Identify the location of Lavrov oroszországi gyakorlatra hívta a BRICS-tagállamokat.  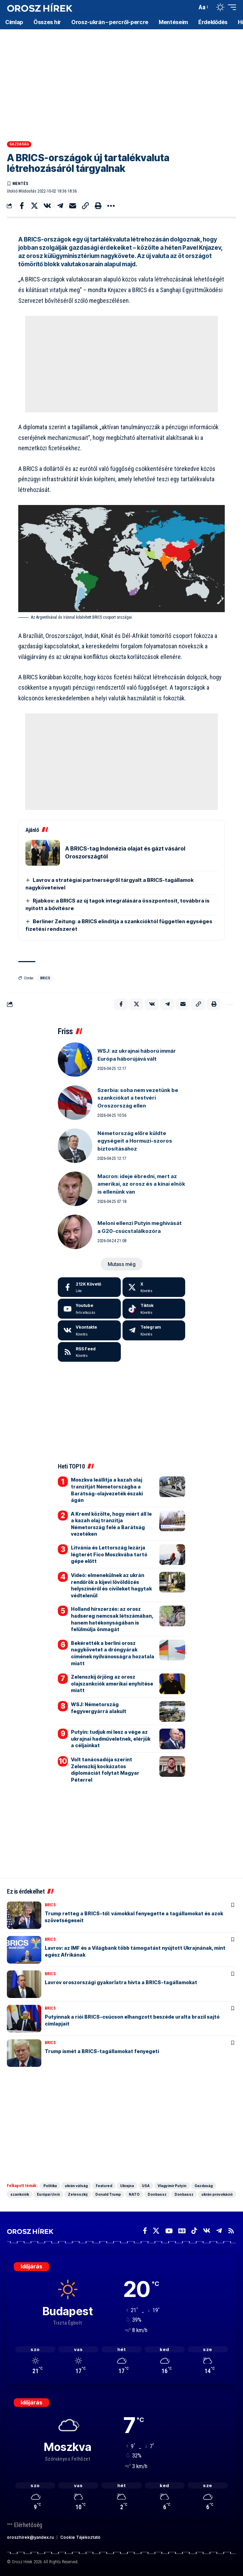
(121, 1982).